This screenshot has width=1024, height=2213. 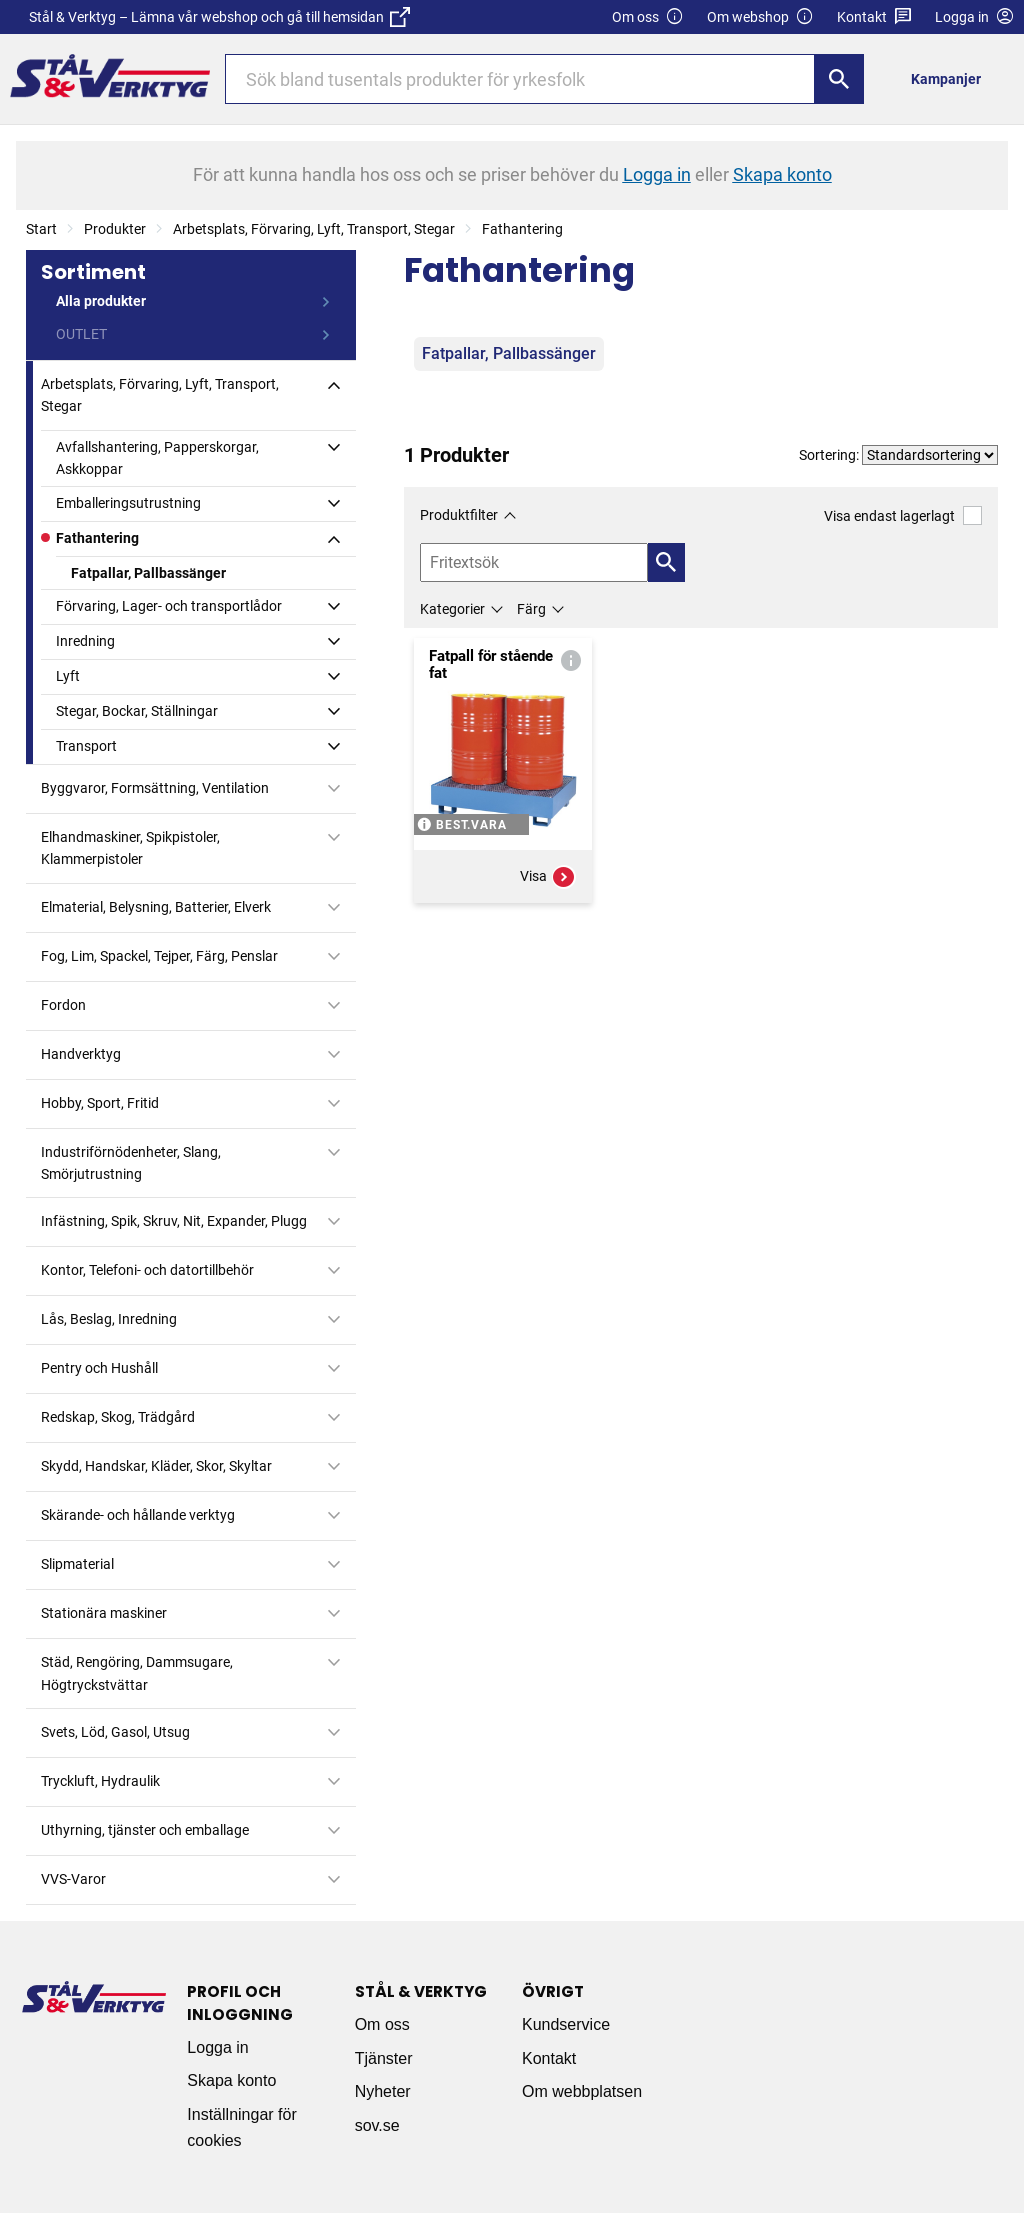 I want to click on Stegar, Bockar, Ställningar, so click(x=137, y=711).